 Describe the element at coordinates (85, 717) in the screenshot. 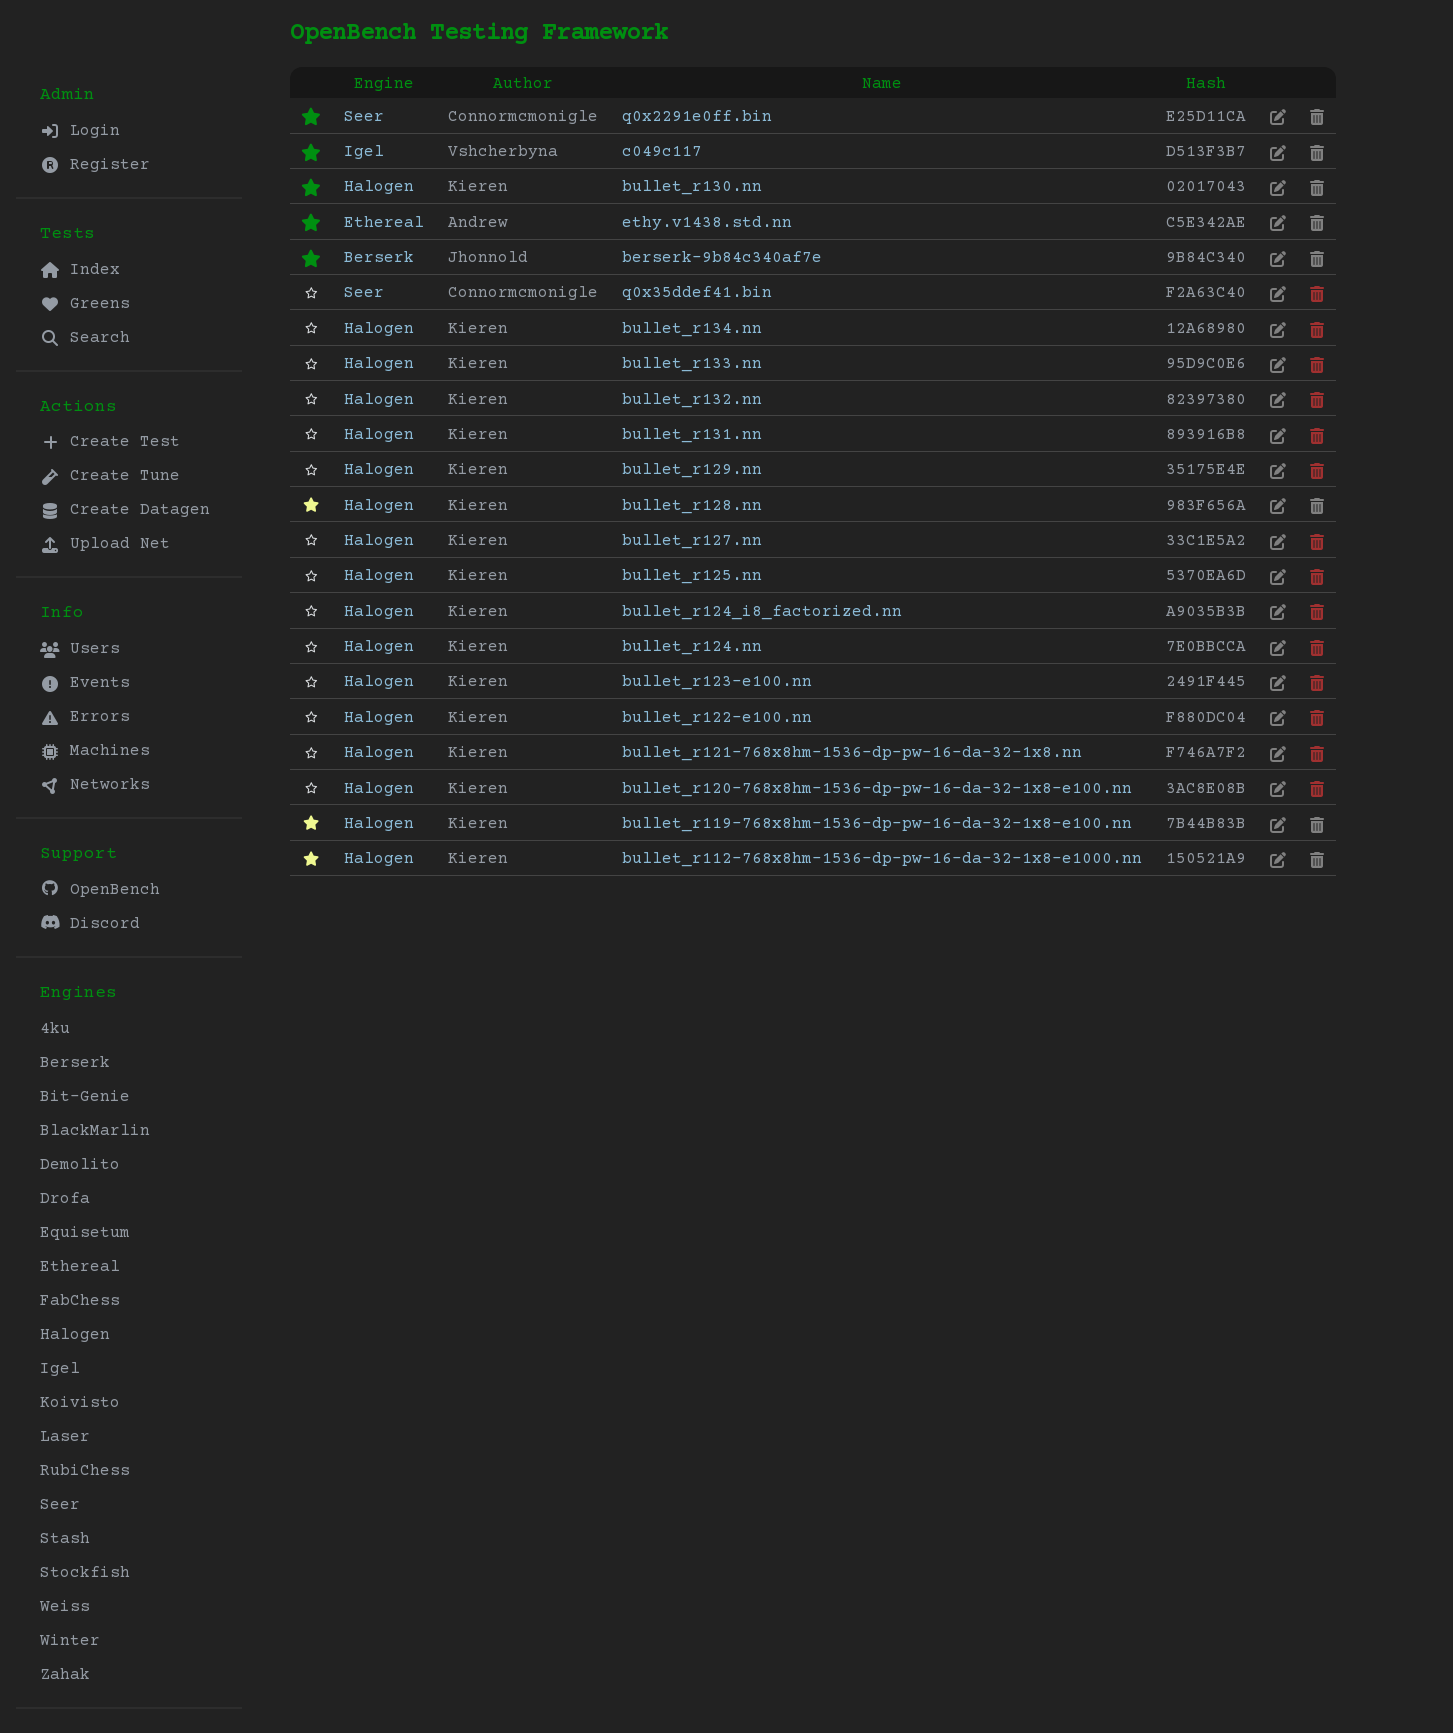

I see `Errors` at that location.